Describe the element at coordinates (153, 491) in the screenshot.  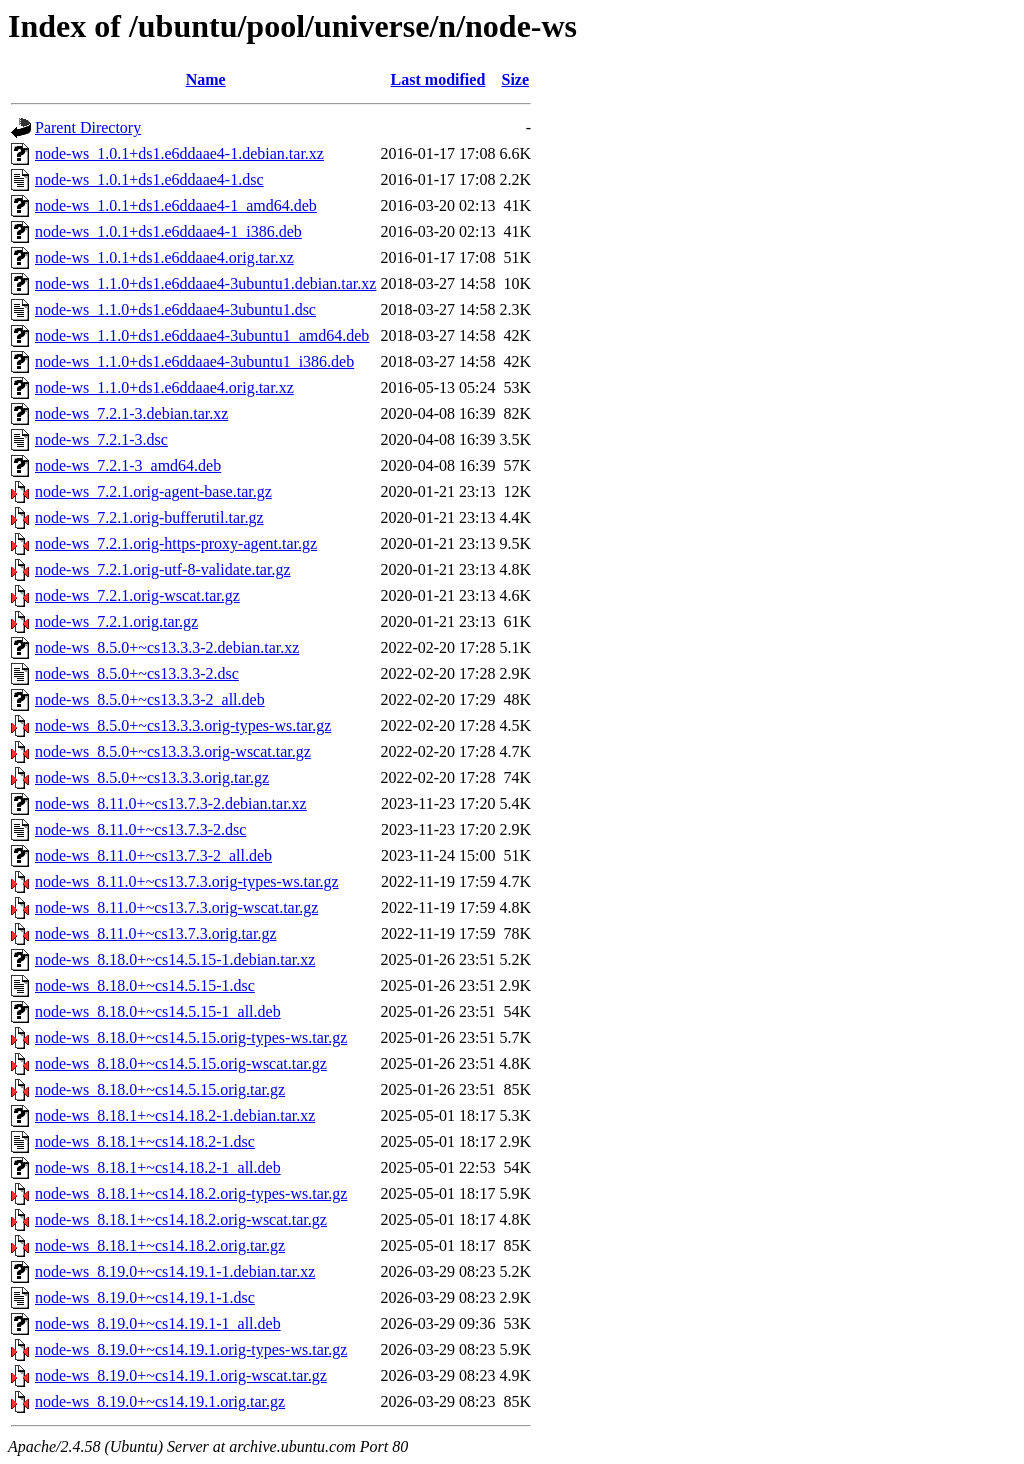
I see `node-ws_7.2.1.orig-agent-base.tar.gz` at that location.